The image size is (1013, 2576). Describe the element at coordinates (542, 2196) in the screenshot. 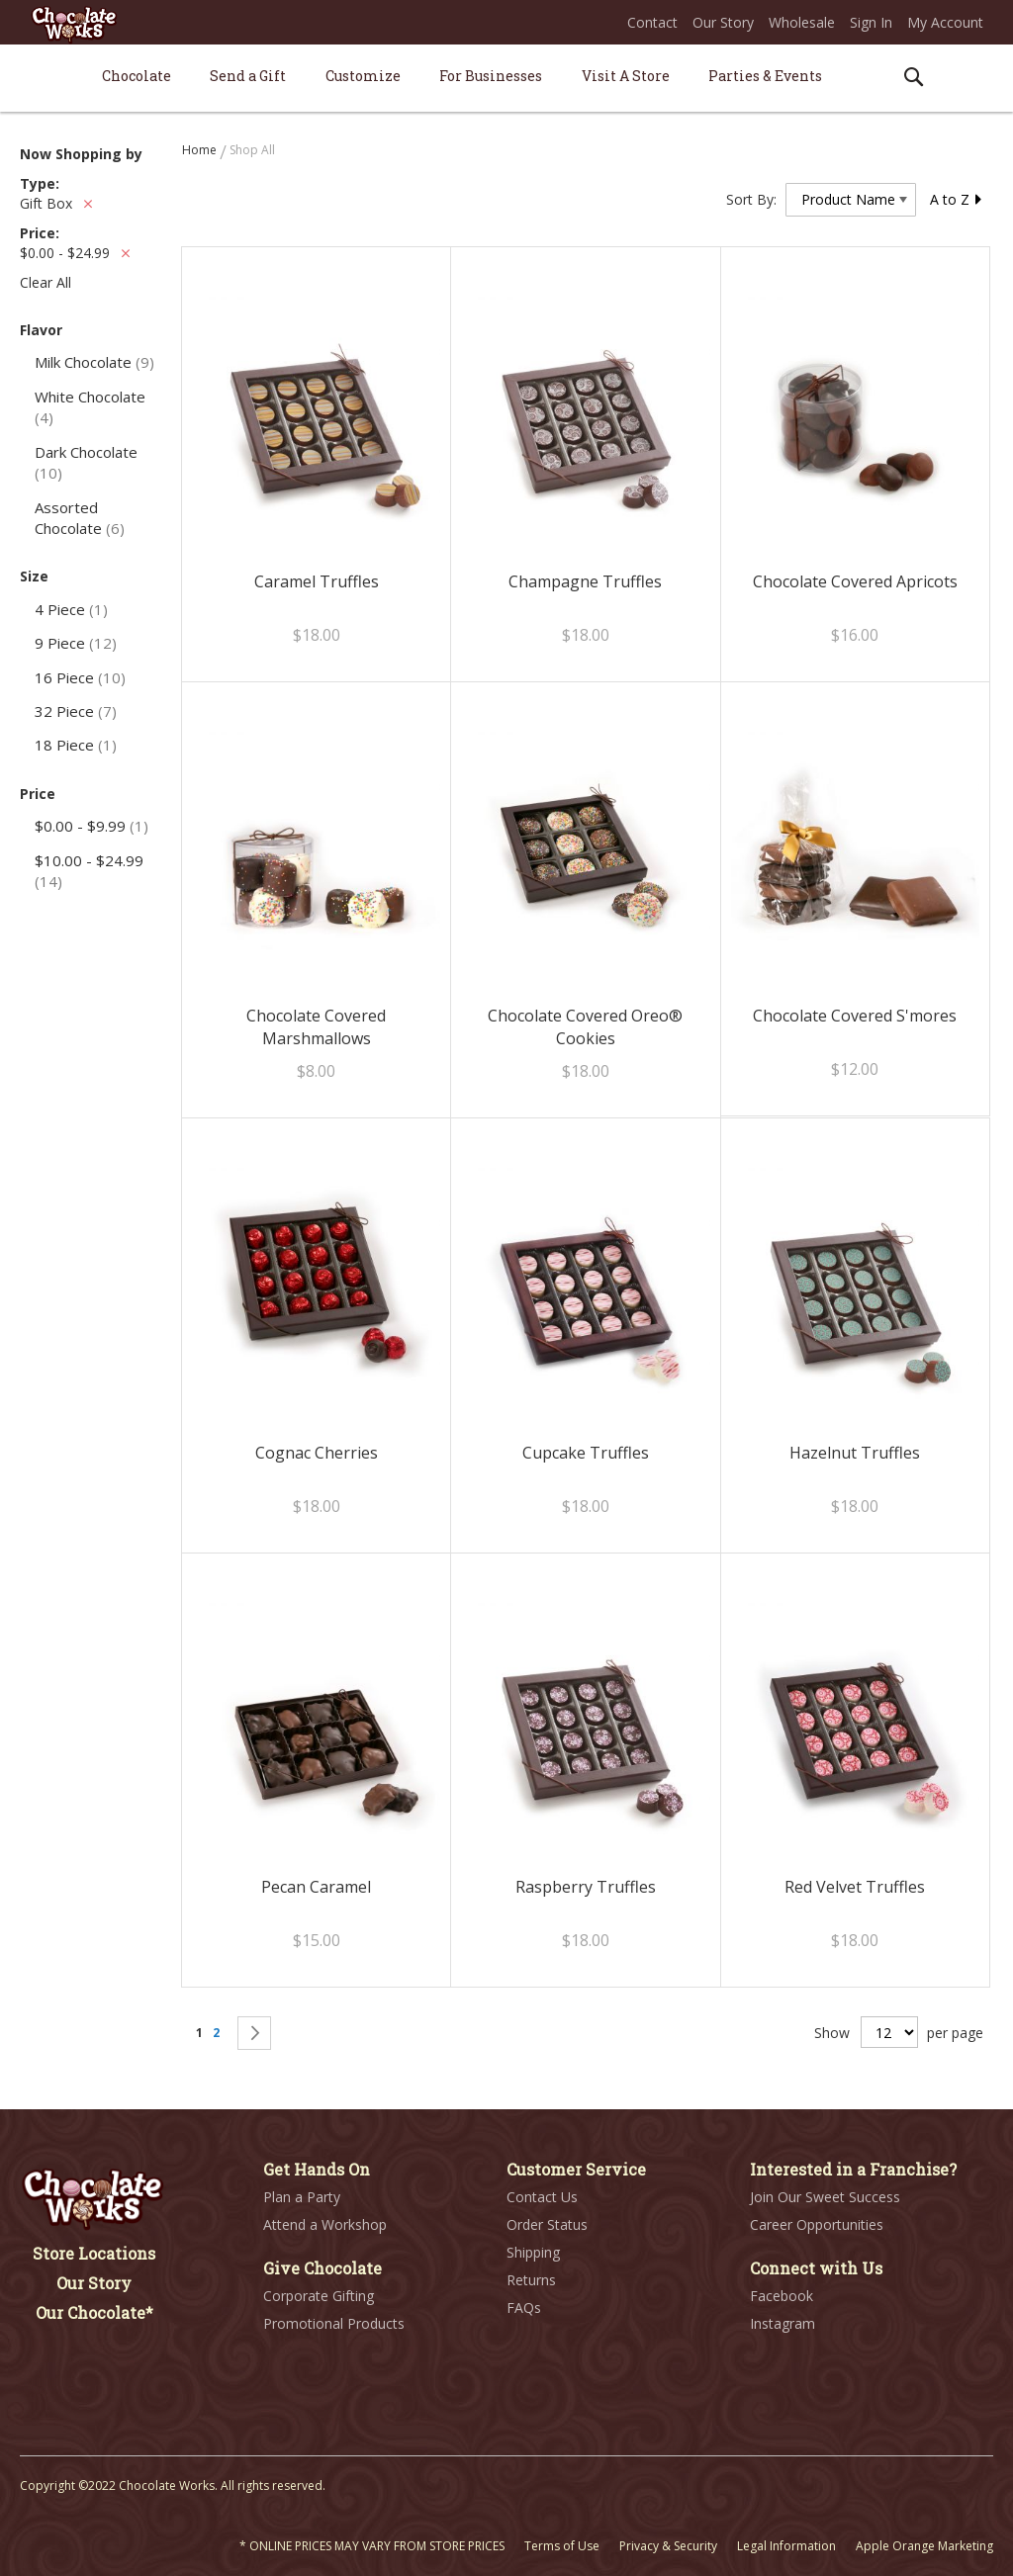

I see `Contact Us` at that location.